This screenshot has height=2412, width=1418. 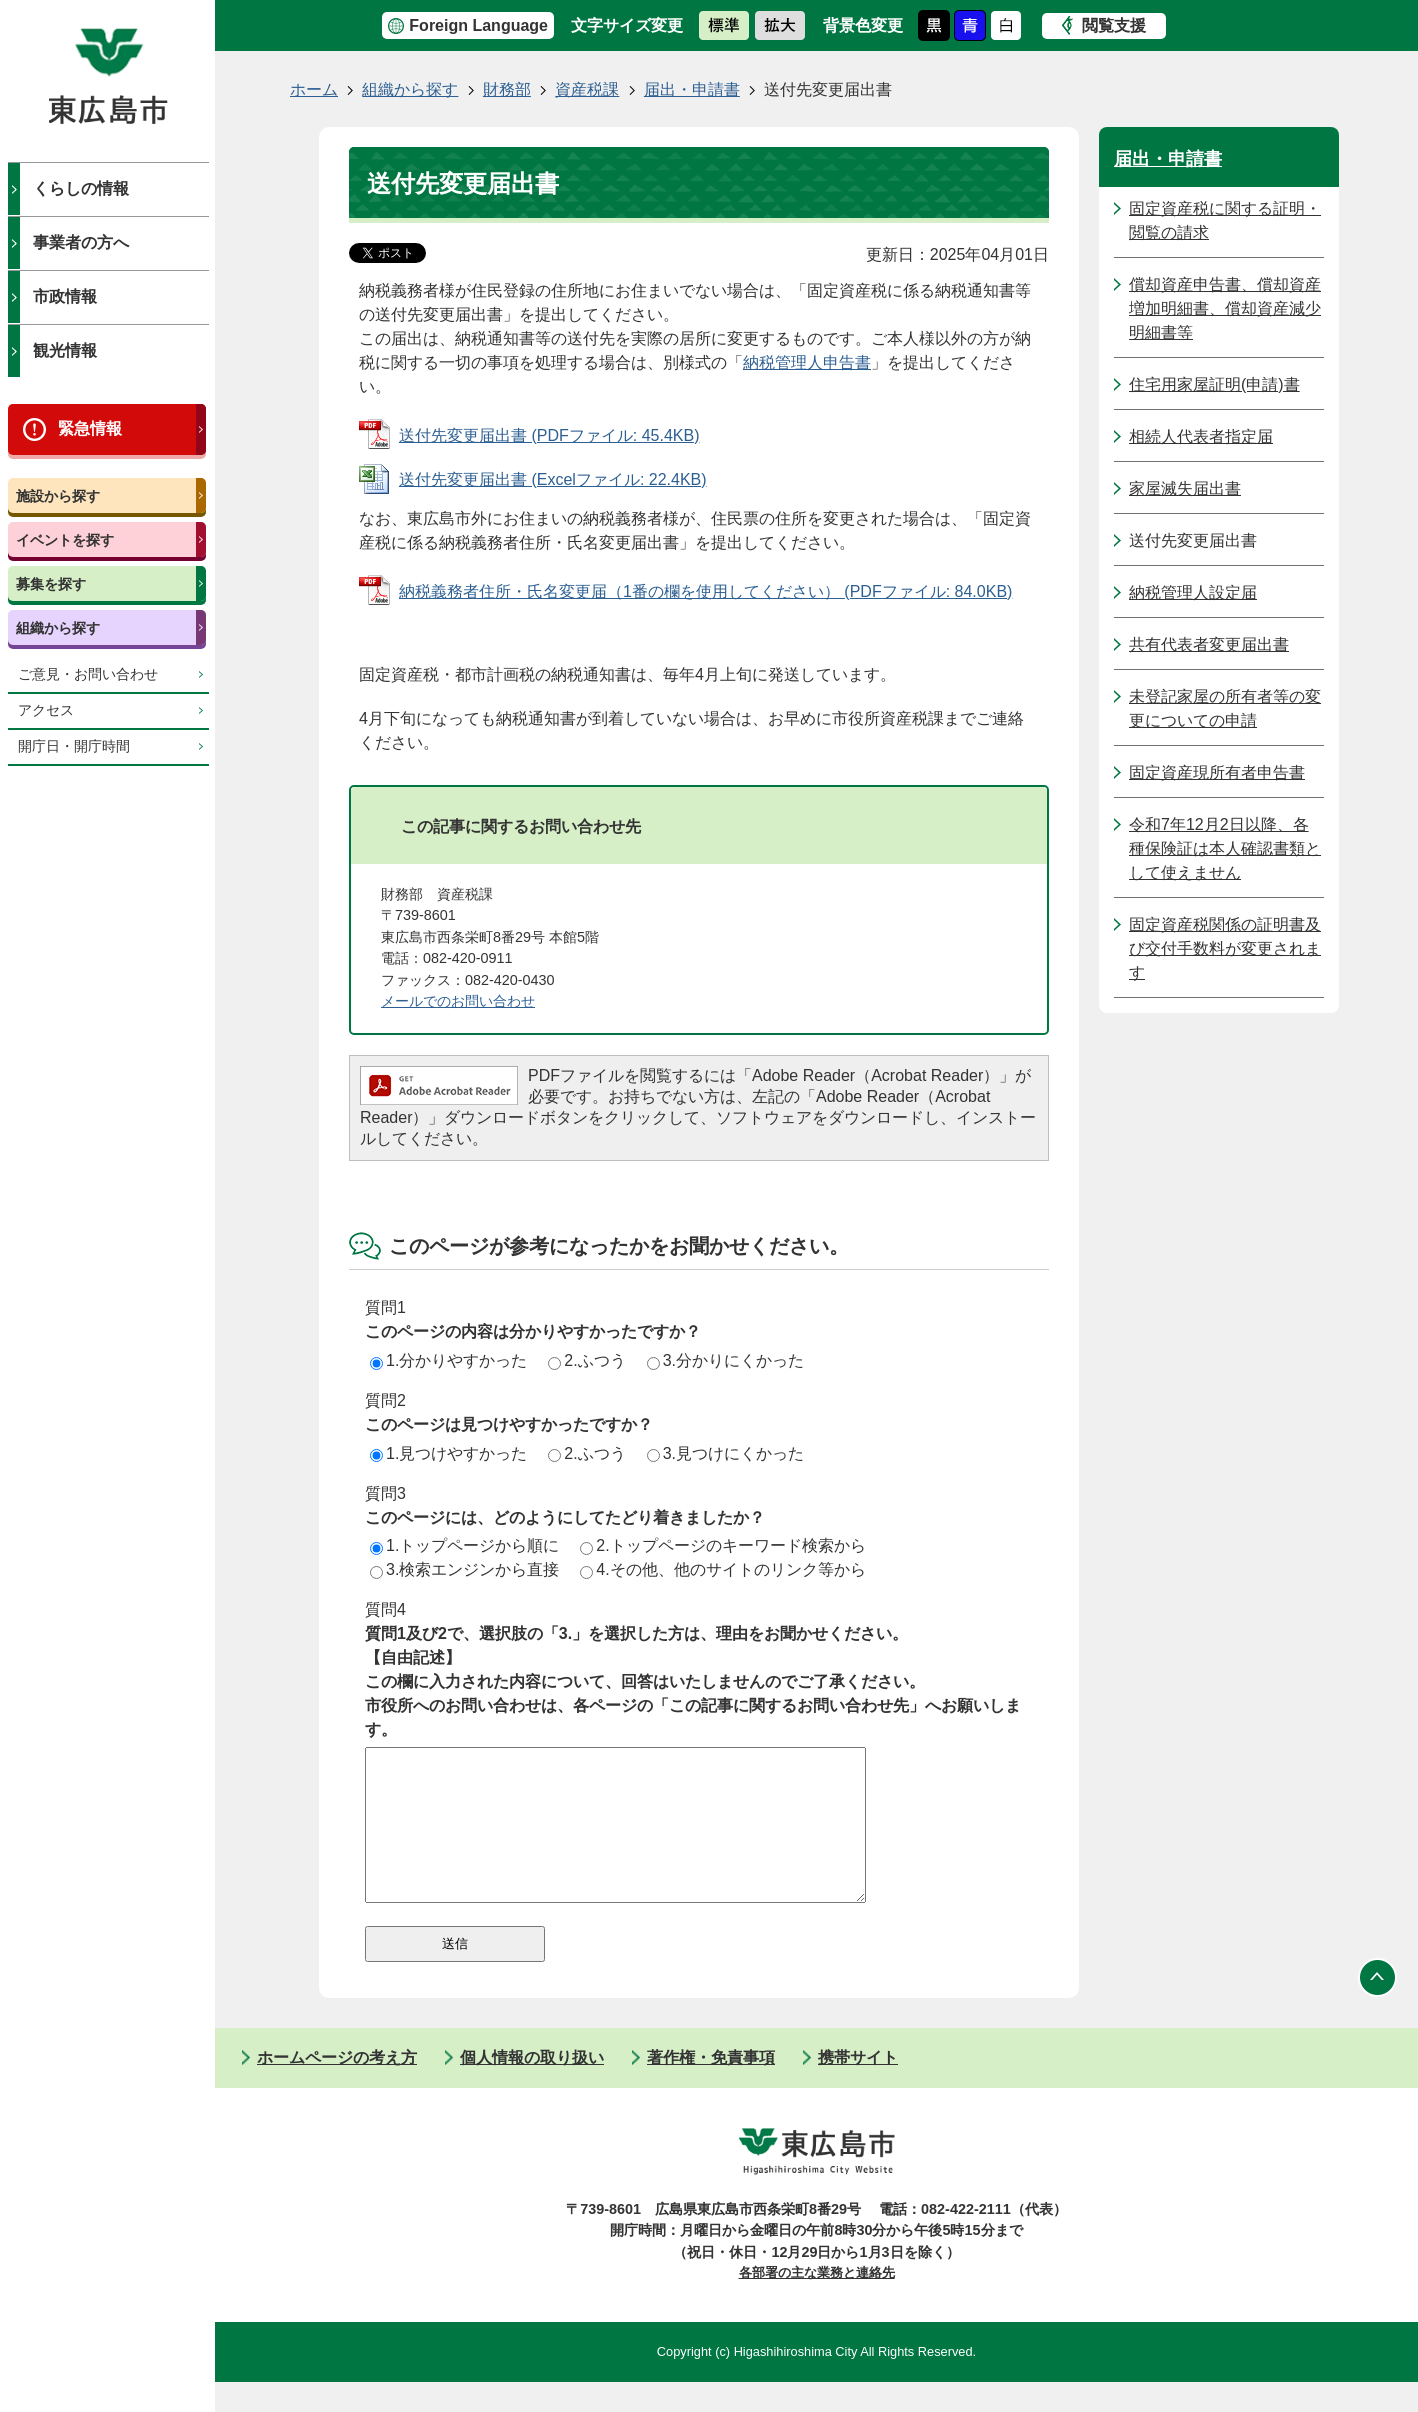 What do you see at coordinates (81, 242) in the screenshot?
I see `事業者の方へ` at bounding box center [81, 242].